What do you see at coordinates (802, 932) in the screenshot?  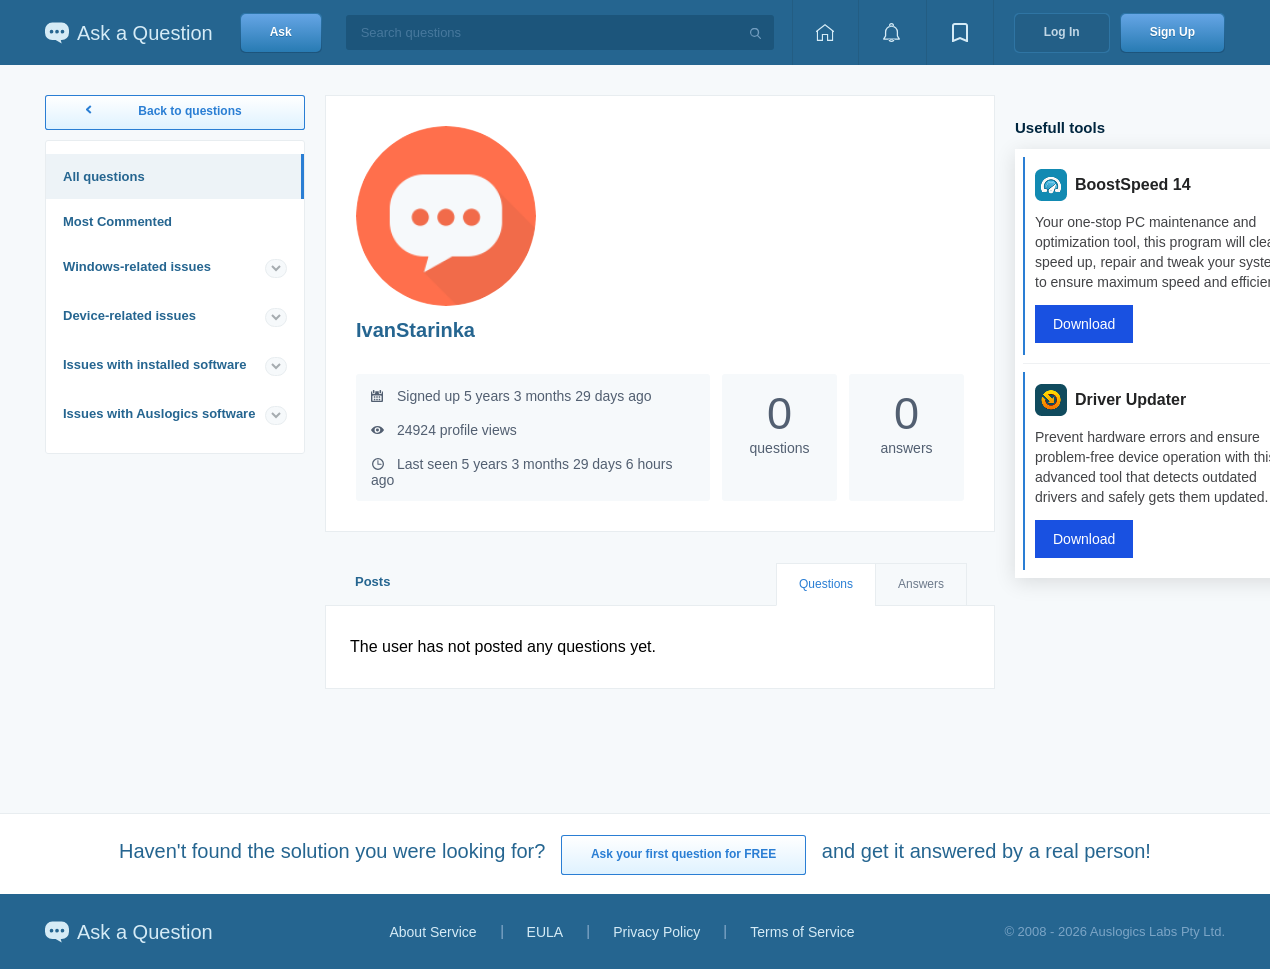 I see `Terms of Service` at bounding box center [802, 932].